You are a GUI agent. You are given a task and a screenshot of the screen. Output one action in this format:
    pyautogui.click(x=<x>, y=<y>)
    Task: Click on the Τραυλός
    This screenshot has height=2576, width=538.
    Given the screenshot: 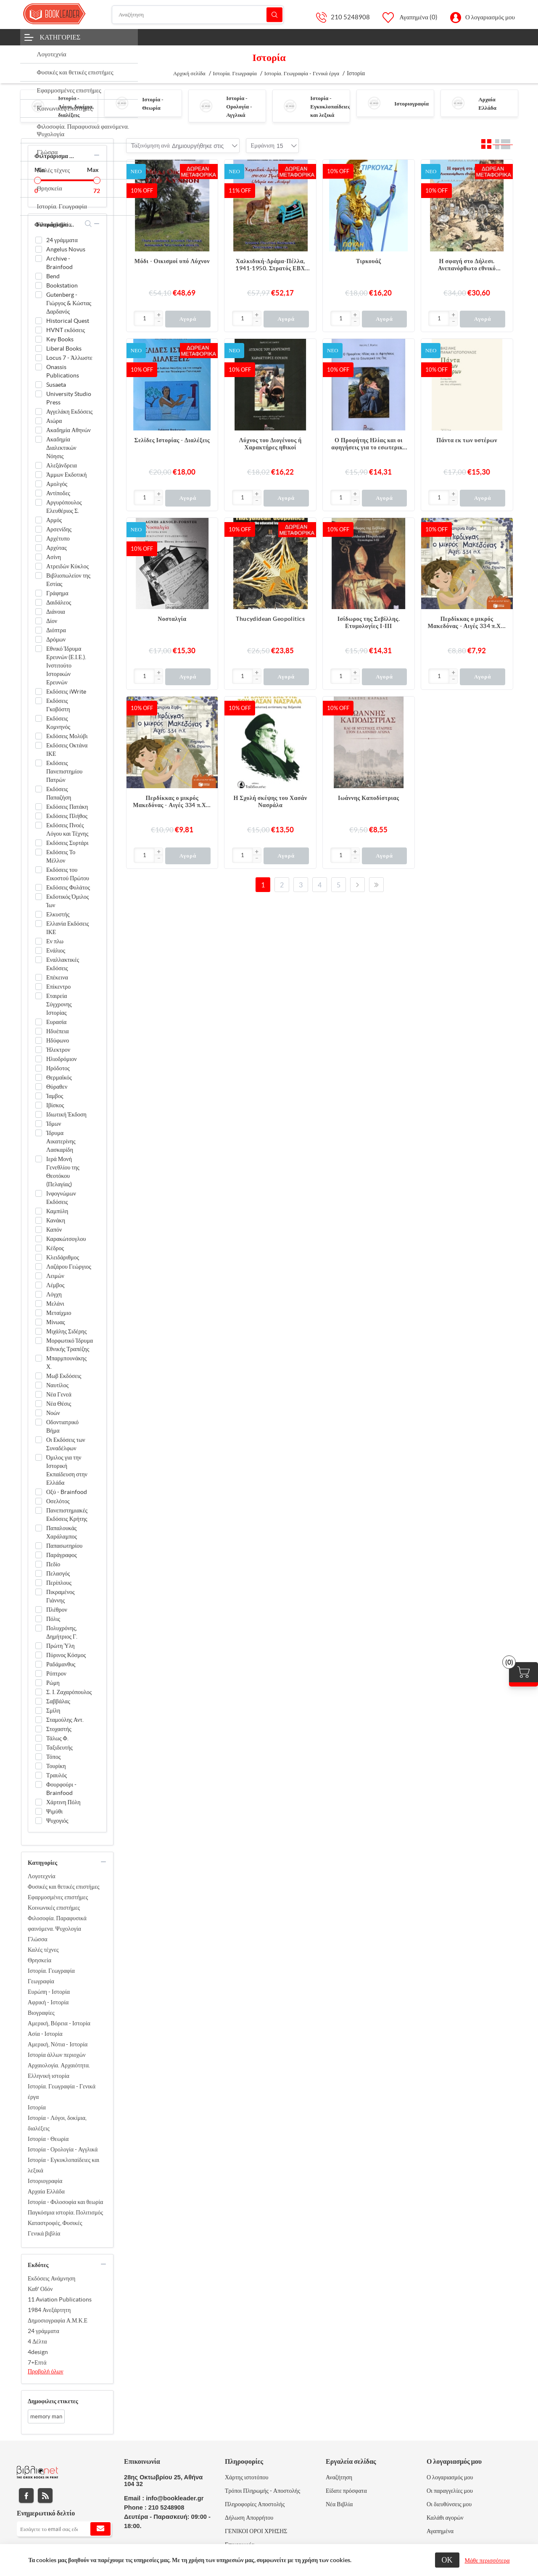 What is the action you would take?
    pyautogui.click(x=56, y=1775)
    